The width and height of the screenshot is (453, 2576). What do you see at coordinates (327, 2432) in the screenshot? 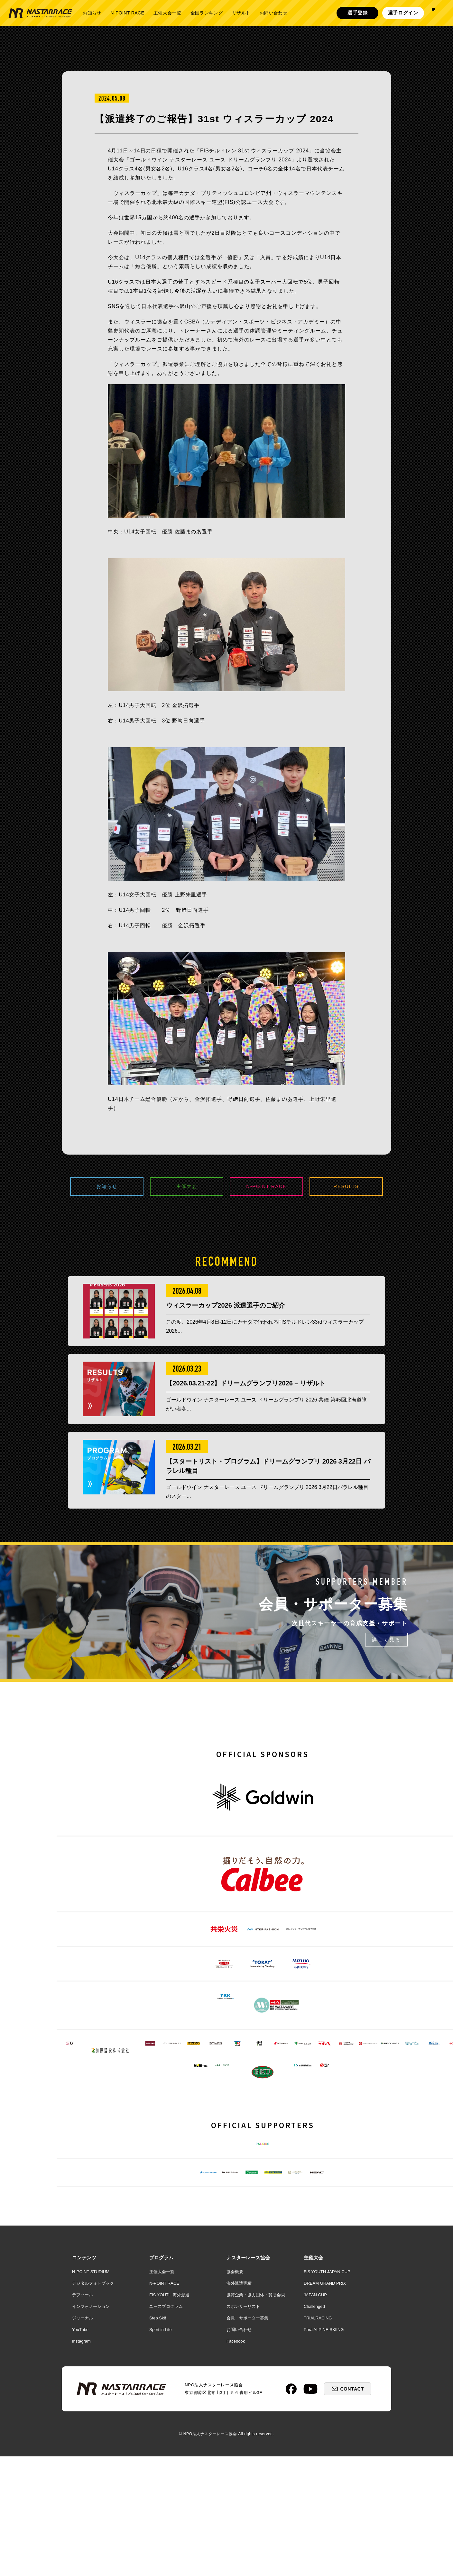
I see `FIS YOUTH JAPAN CUP` at bounding box center [327, 2432].